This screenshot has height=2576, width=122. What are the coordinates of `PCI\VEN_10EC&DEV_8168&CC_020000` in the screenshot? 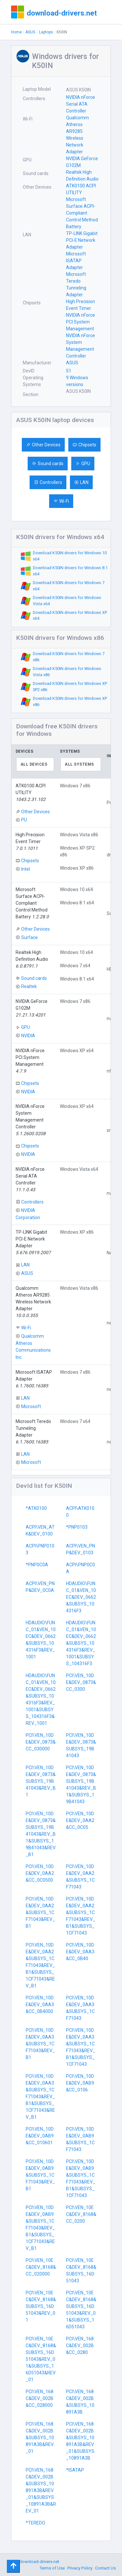 It's located at (41, 2267).